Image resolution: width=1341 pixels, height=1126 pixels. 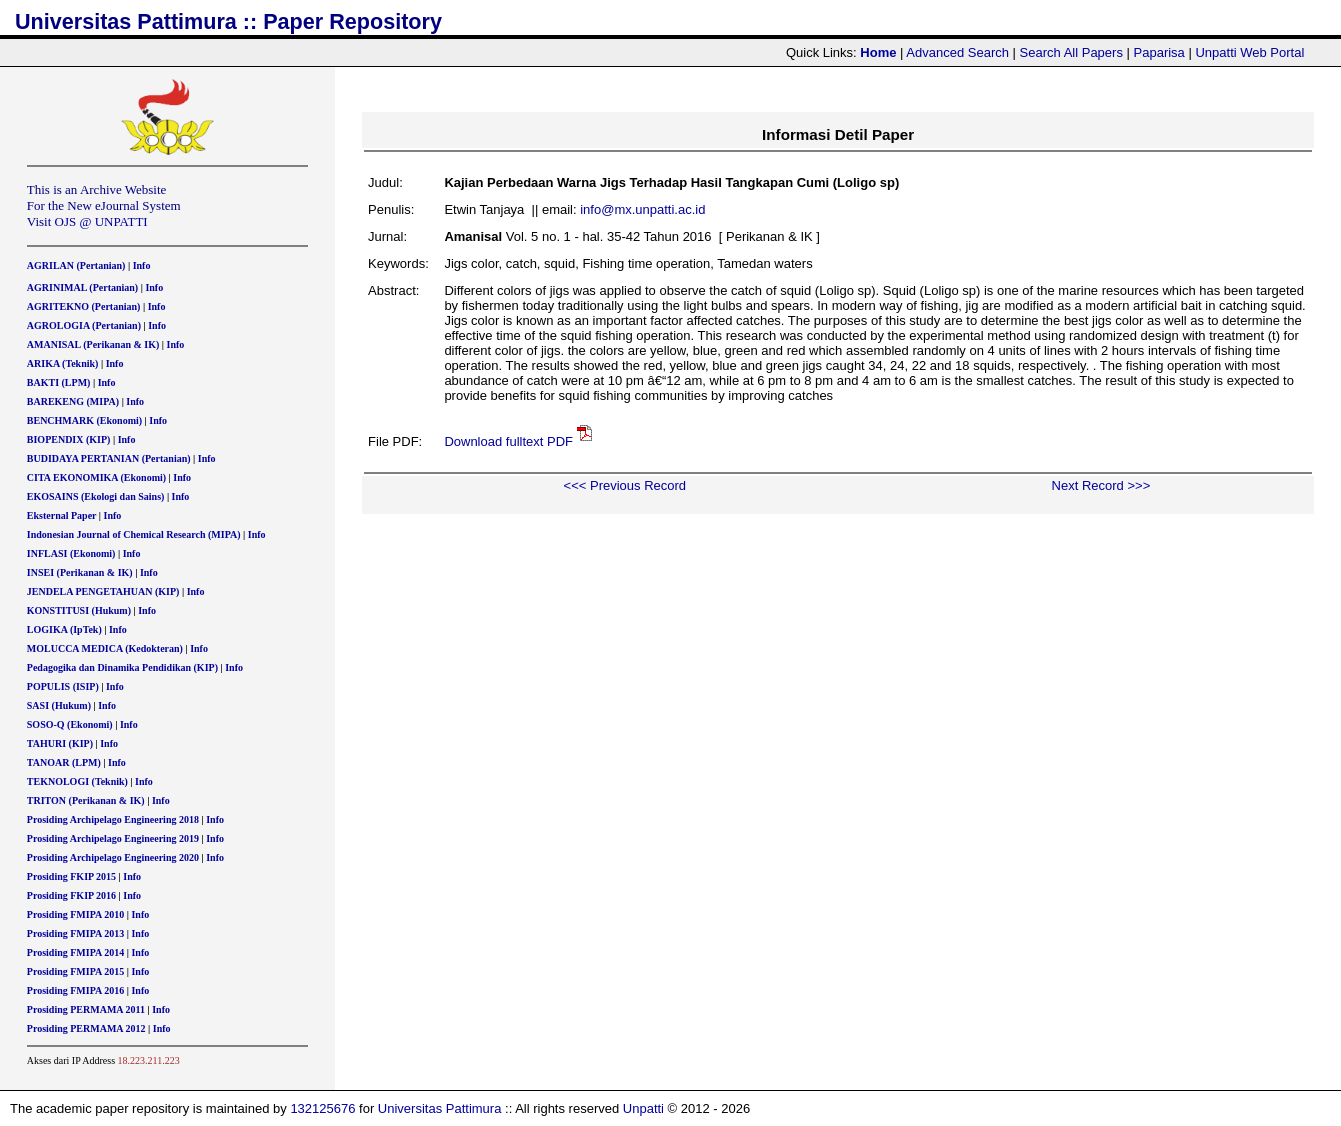 I want to click on AGRINIMAL (Pertanian), so click(x=82, y=287).